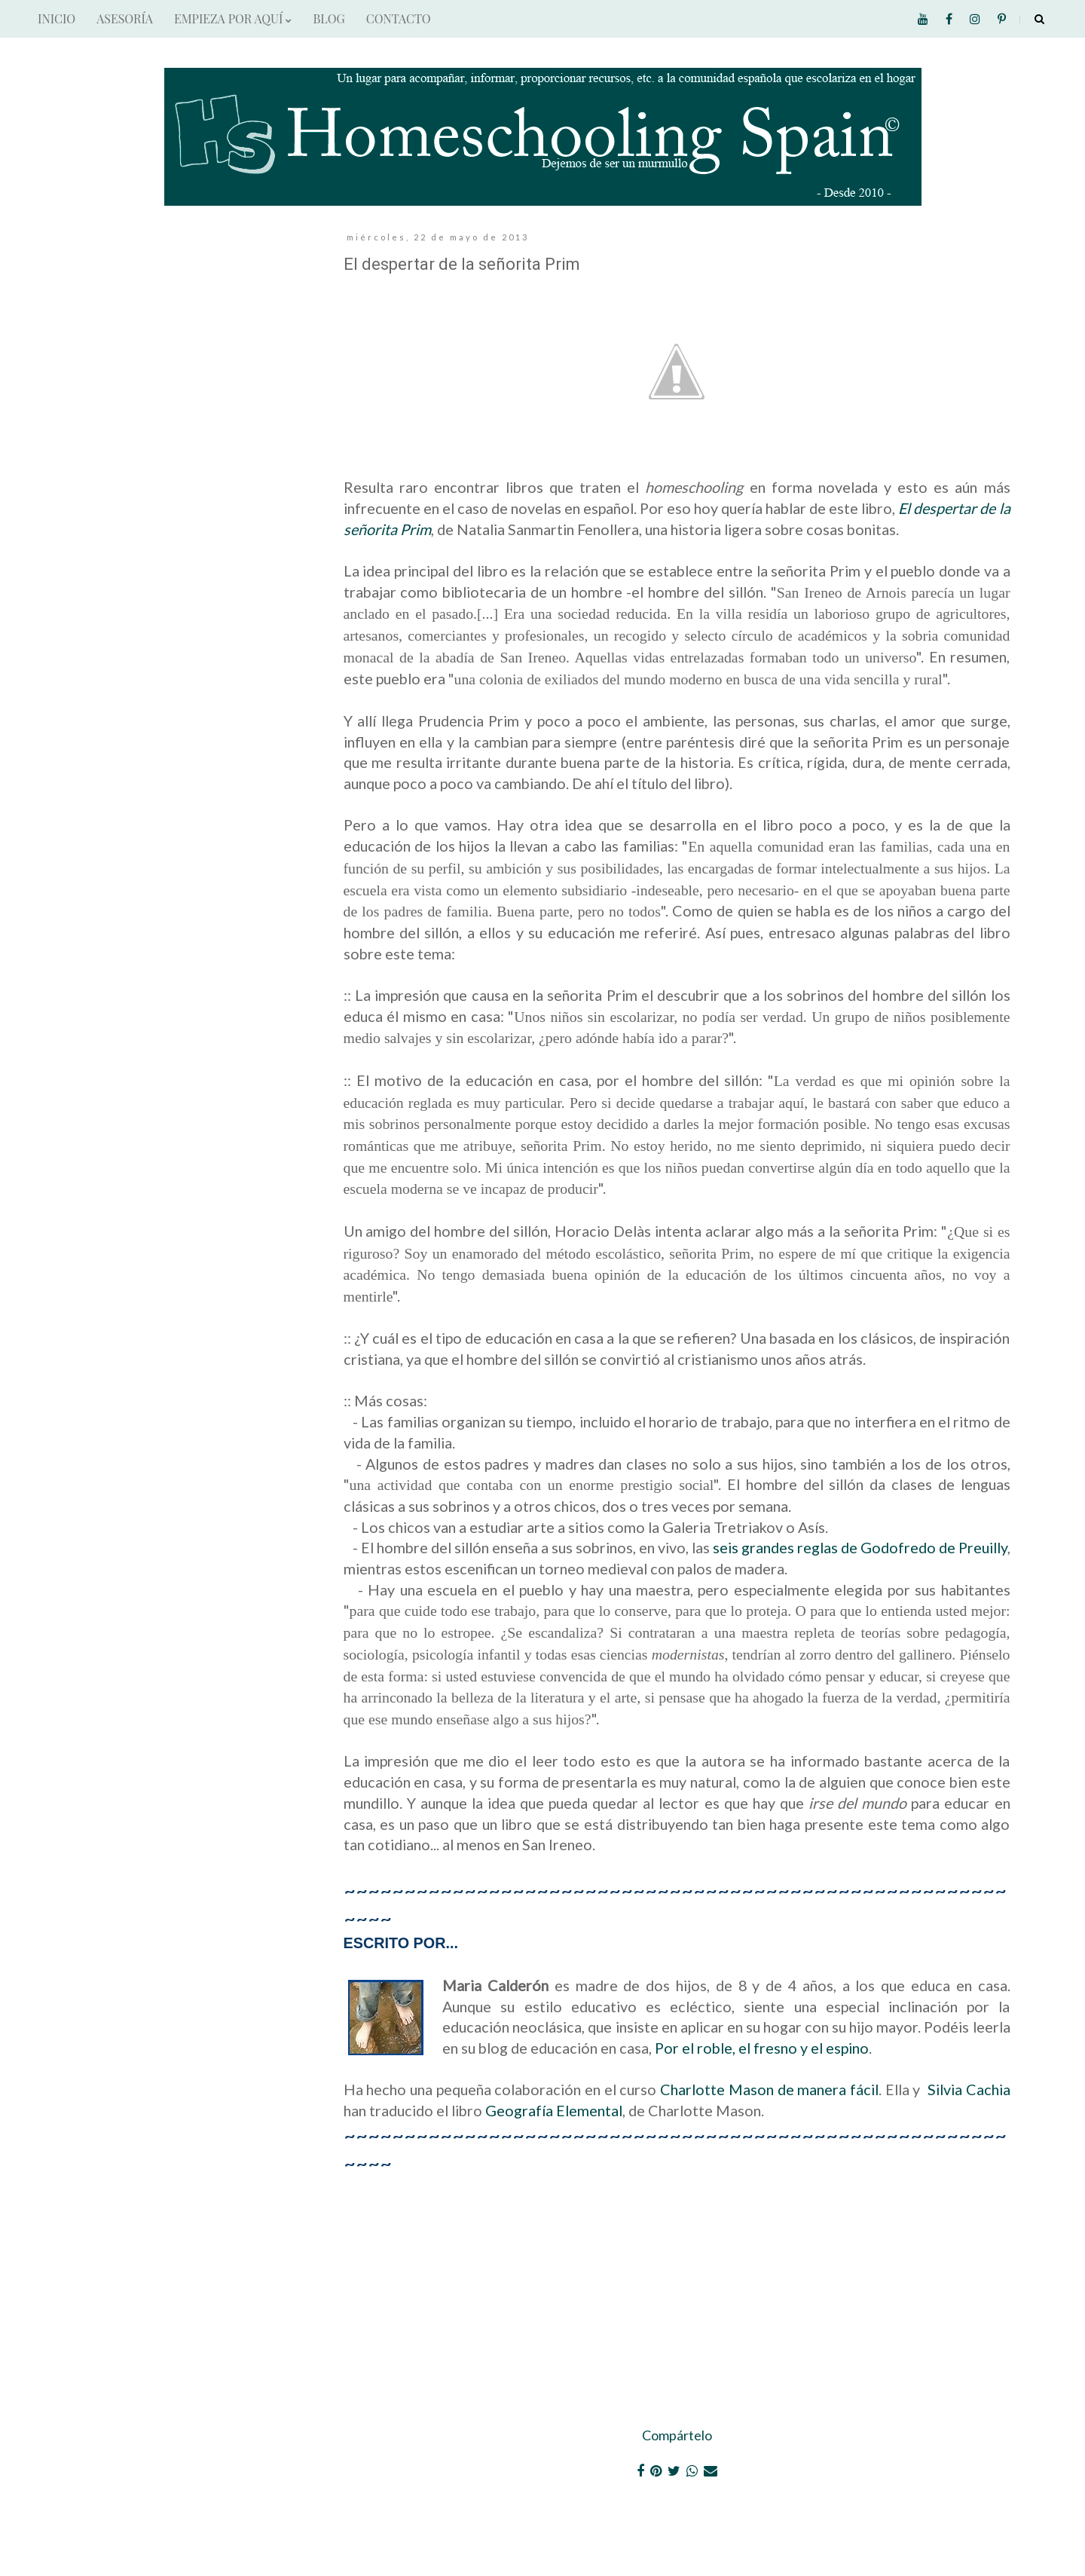 This screenshot has height=2576, width=1085. Describe the element at coordinates (398, 18) in the screenshot. I see `CONTACTO` at that location.